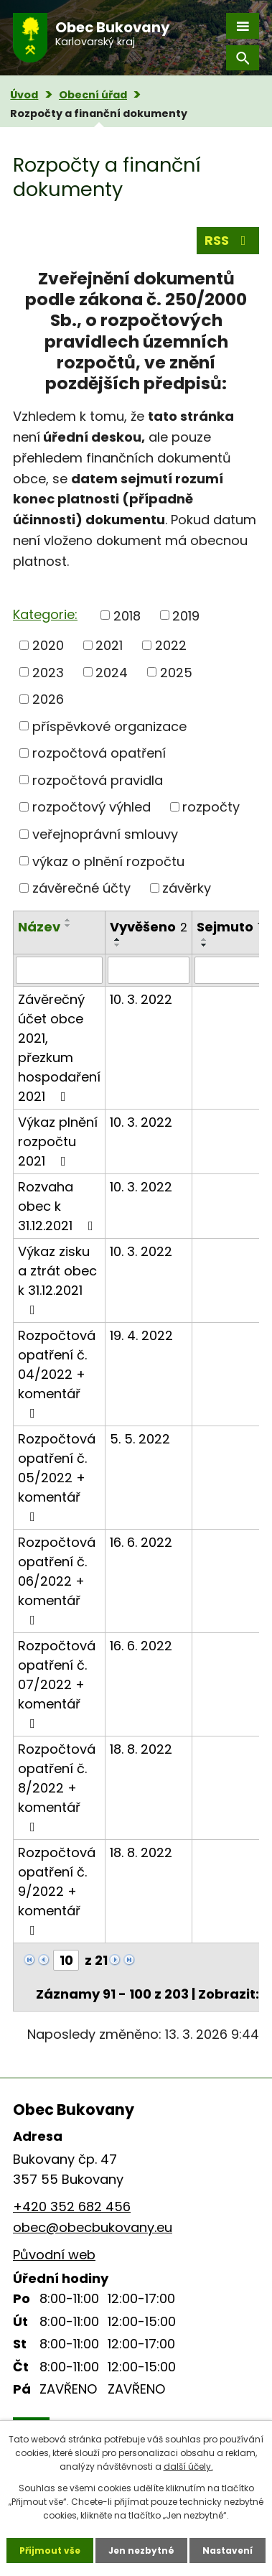 This screenshot has height=2576, width=272. What do you see at coordinates (186, 888) in the screenshot?
I see `závěrky` at bounding box center [186, 888].